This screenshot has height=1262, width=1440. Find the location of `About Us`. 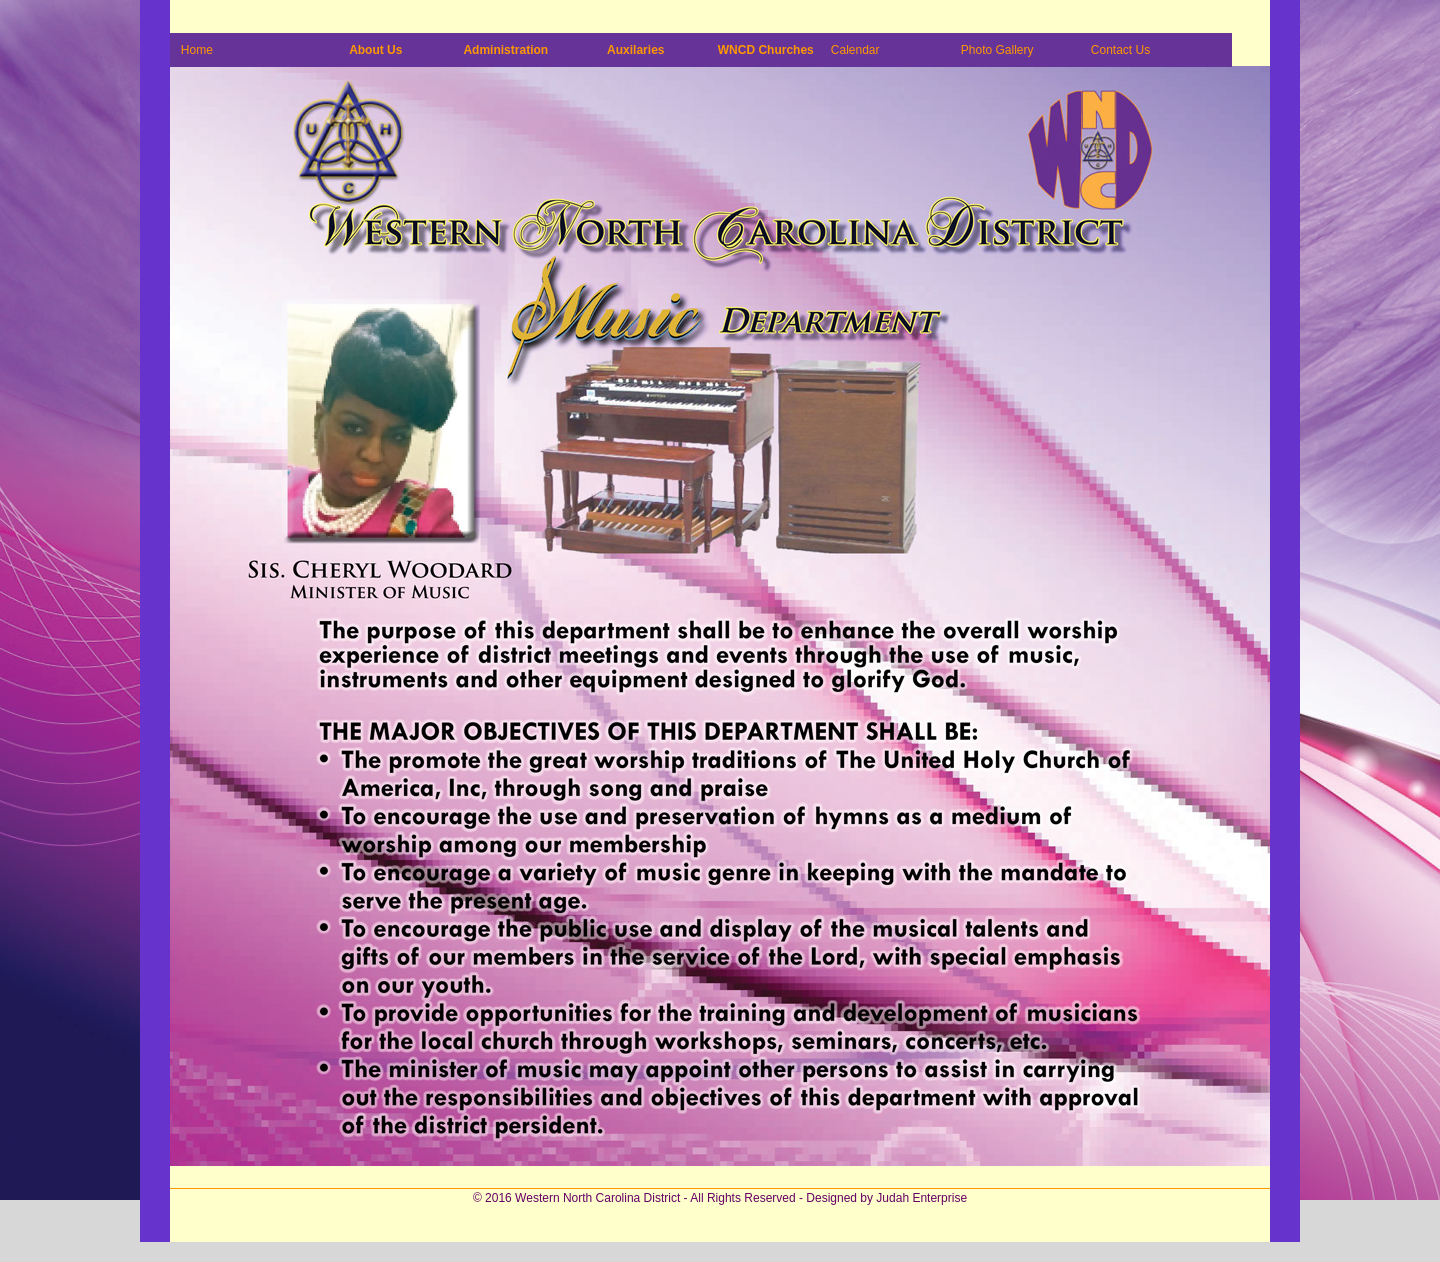

About Us is located at coordinates (375, 50).